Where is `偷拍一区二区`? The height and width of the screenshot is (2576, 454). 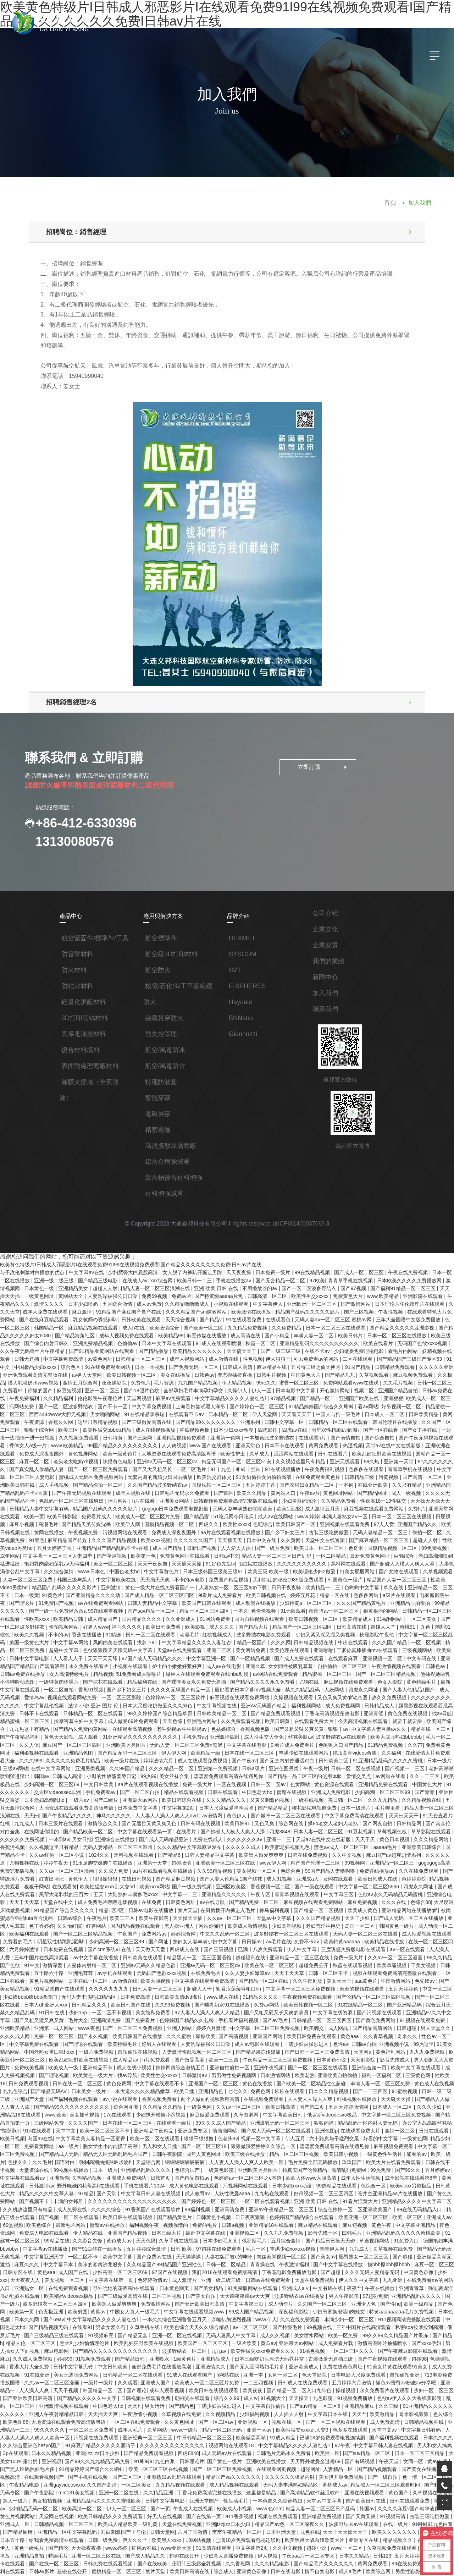 偷拍一区二区 is located at coordinates (347, 1501).